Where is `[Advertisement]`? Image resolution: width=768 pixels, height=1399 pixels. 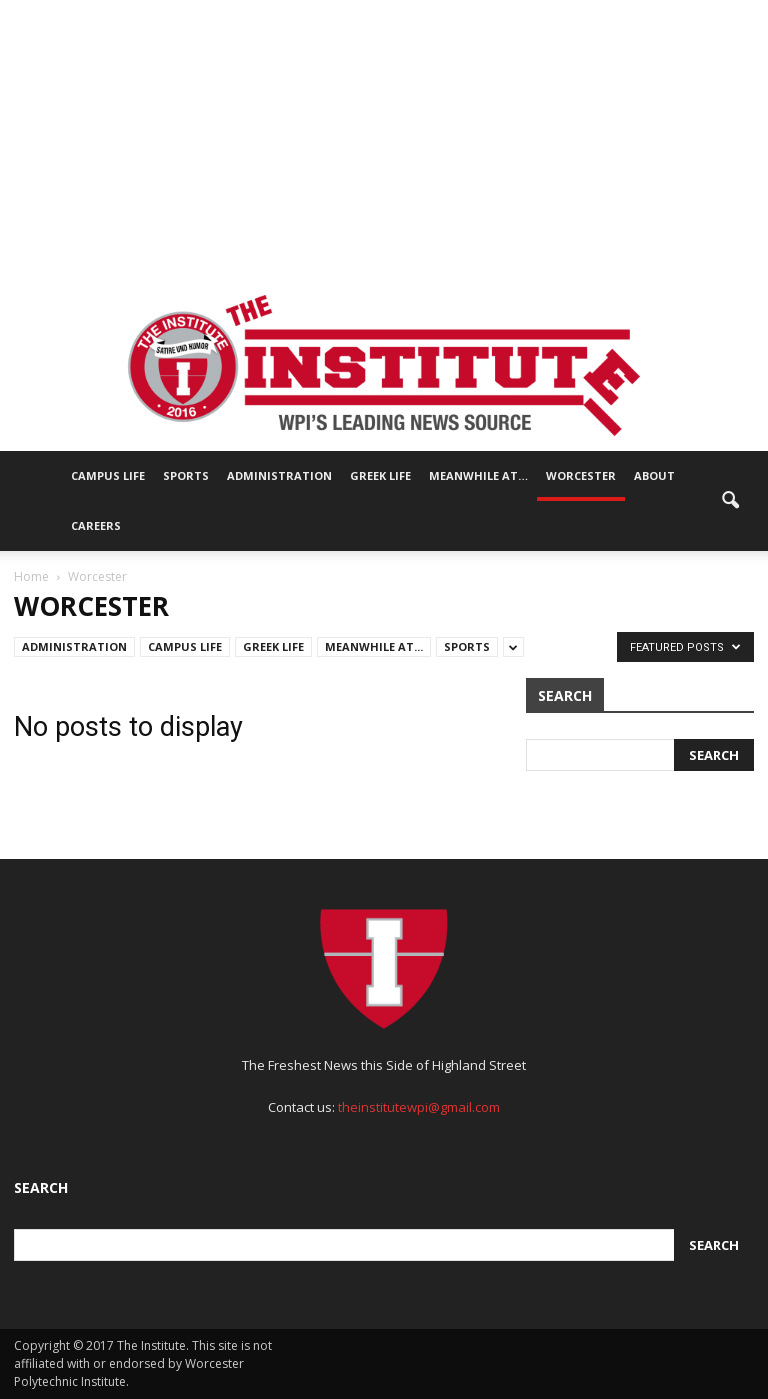
[Advertisement] is located at coordinates (384, 140).